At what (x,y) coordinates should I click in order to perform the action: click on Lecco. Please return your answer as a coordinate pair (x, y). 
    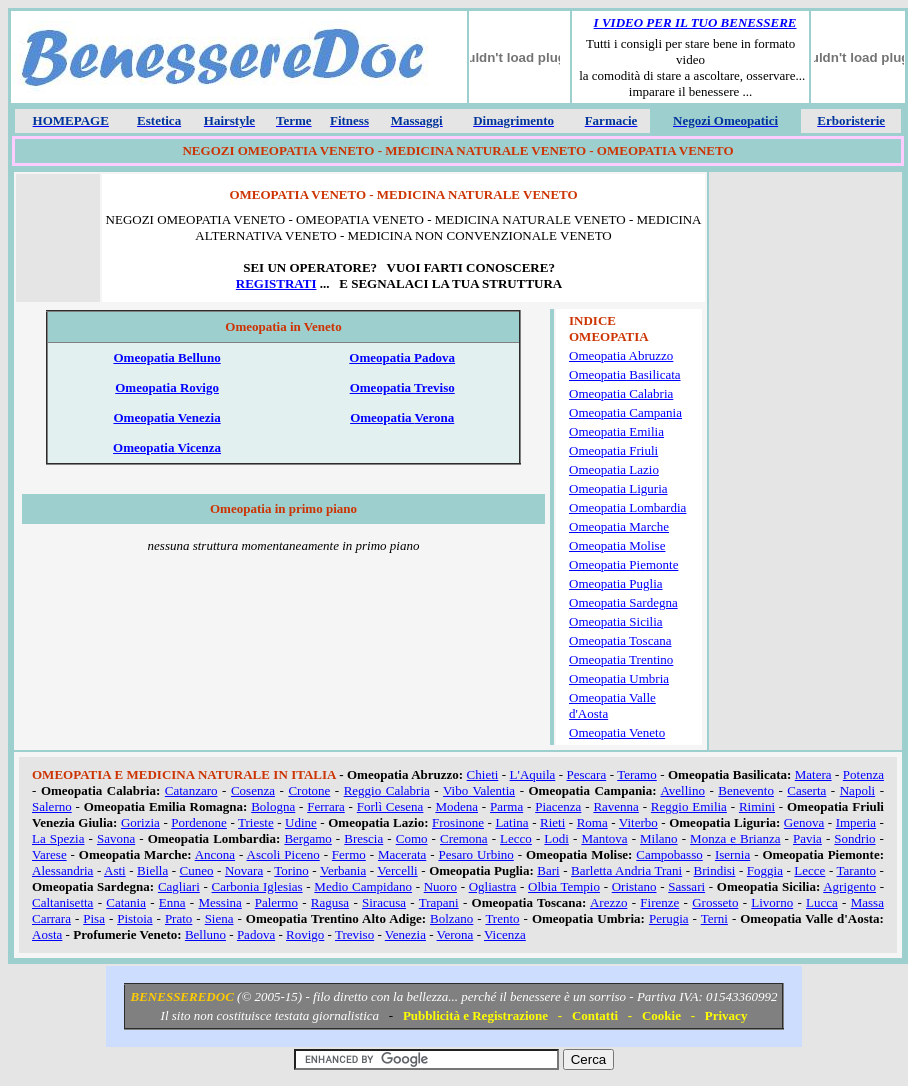
    Looking at the image, I should click on (516, 838).